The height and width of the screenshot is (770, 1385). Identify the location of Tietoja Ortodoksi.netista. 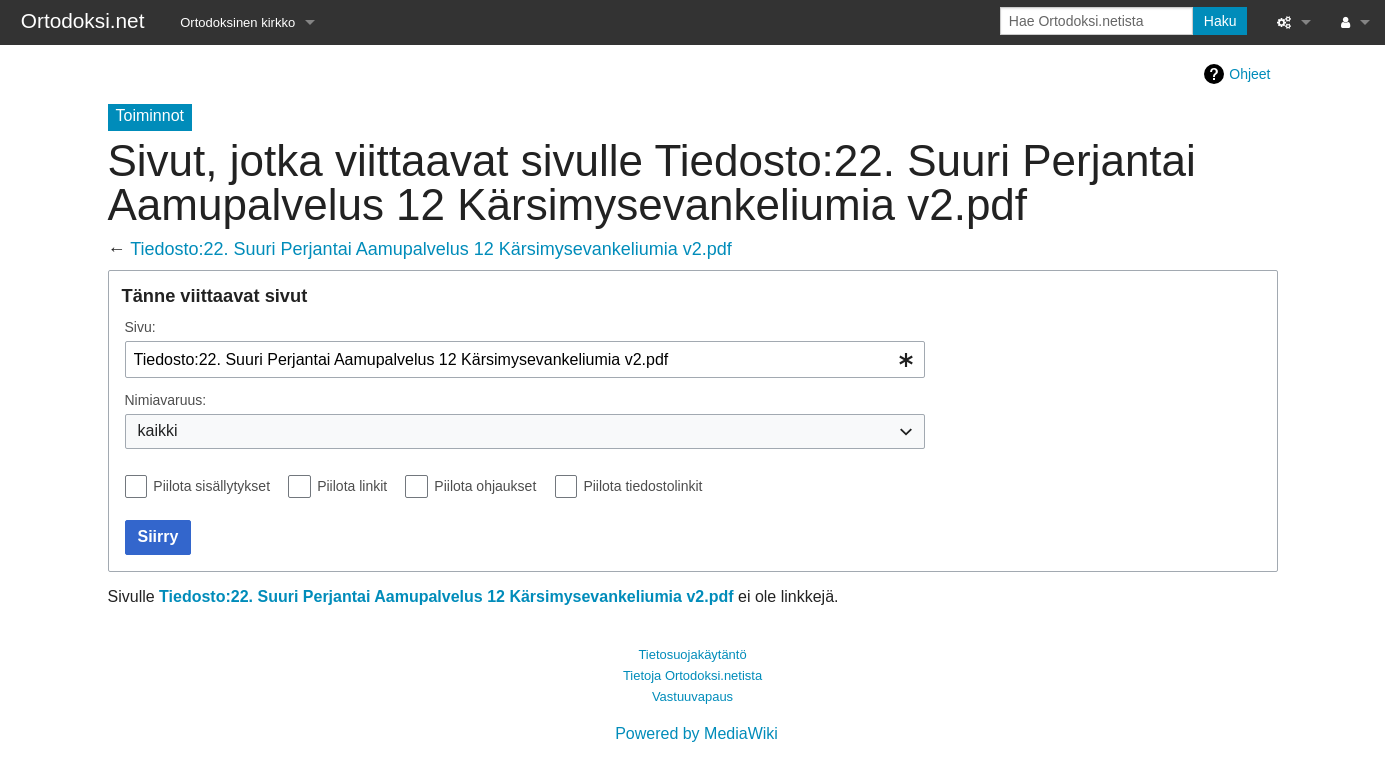
(692, 675).